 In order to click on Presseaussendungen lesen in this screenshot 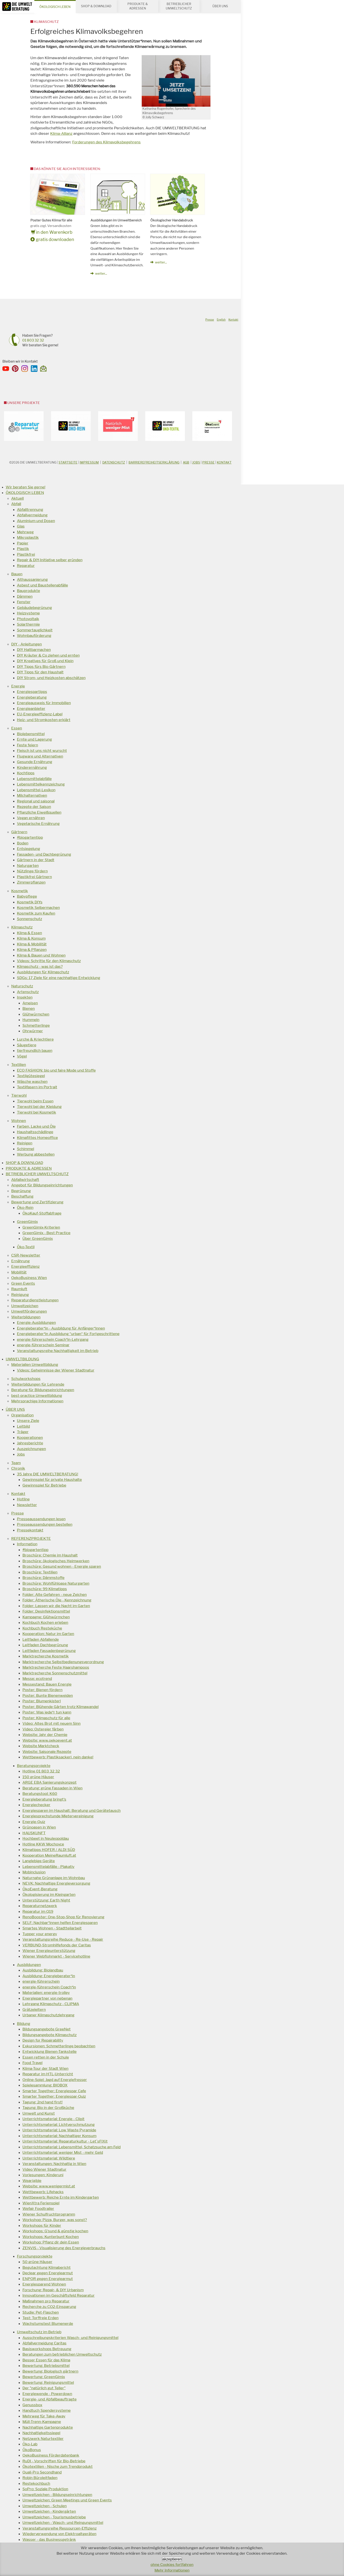, I will do `click(41, 1519)`.